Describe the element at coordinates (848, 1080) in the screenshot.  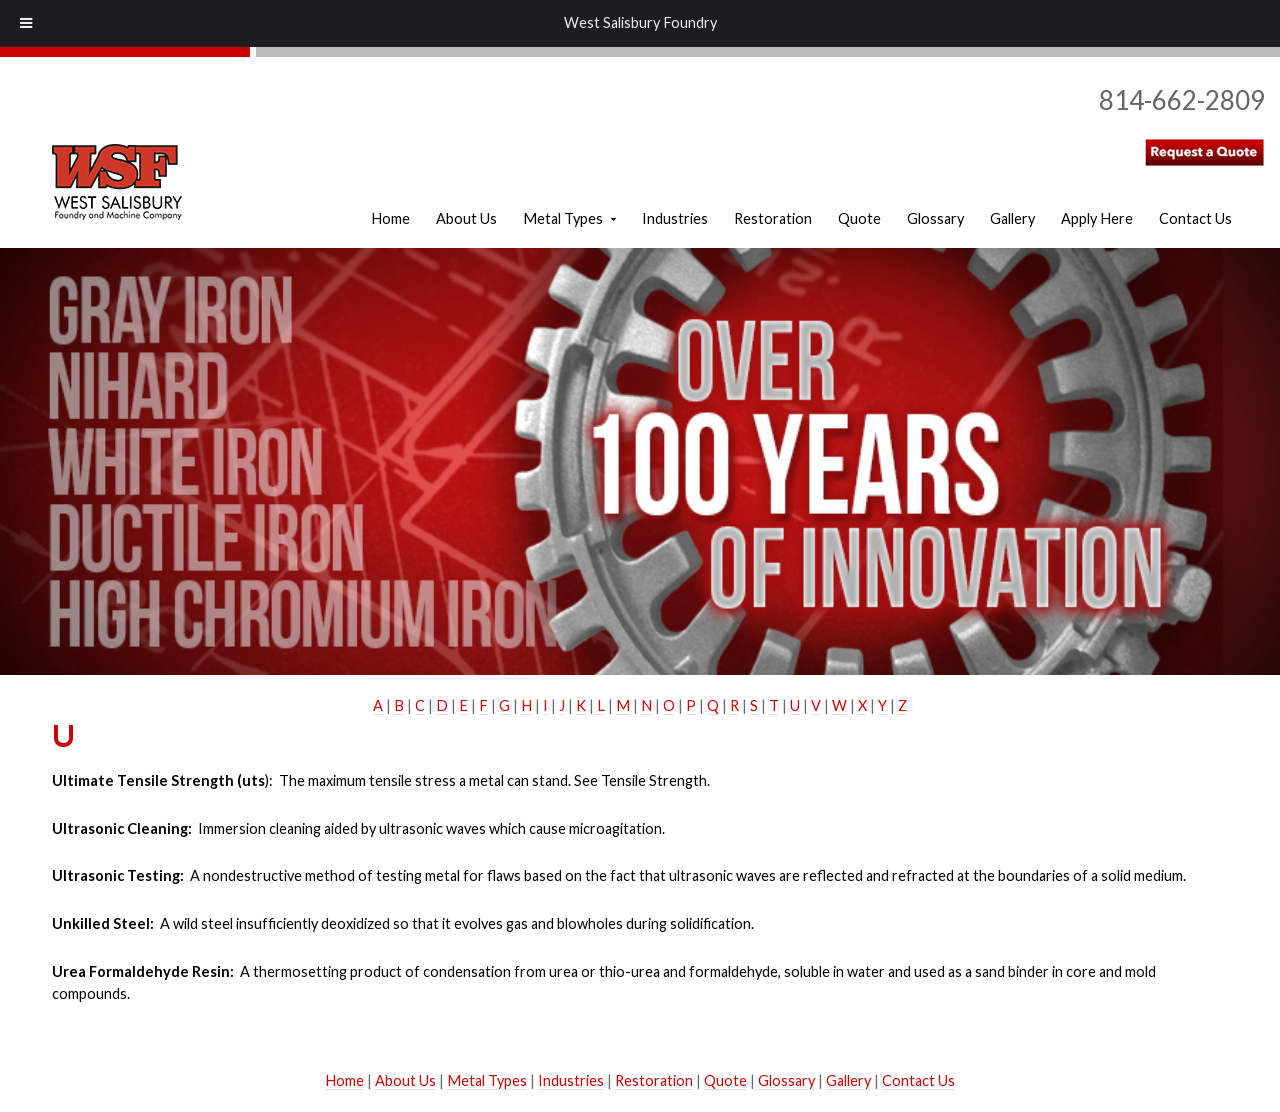
I see `Gallery` at that location.